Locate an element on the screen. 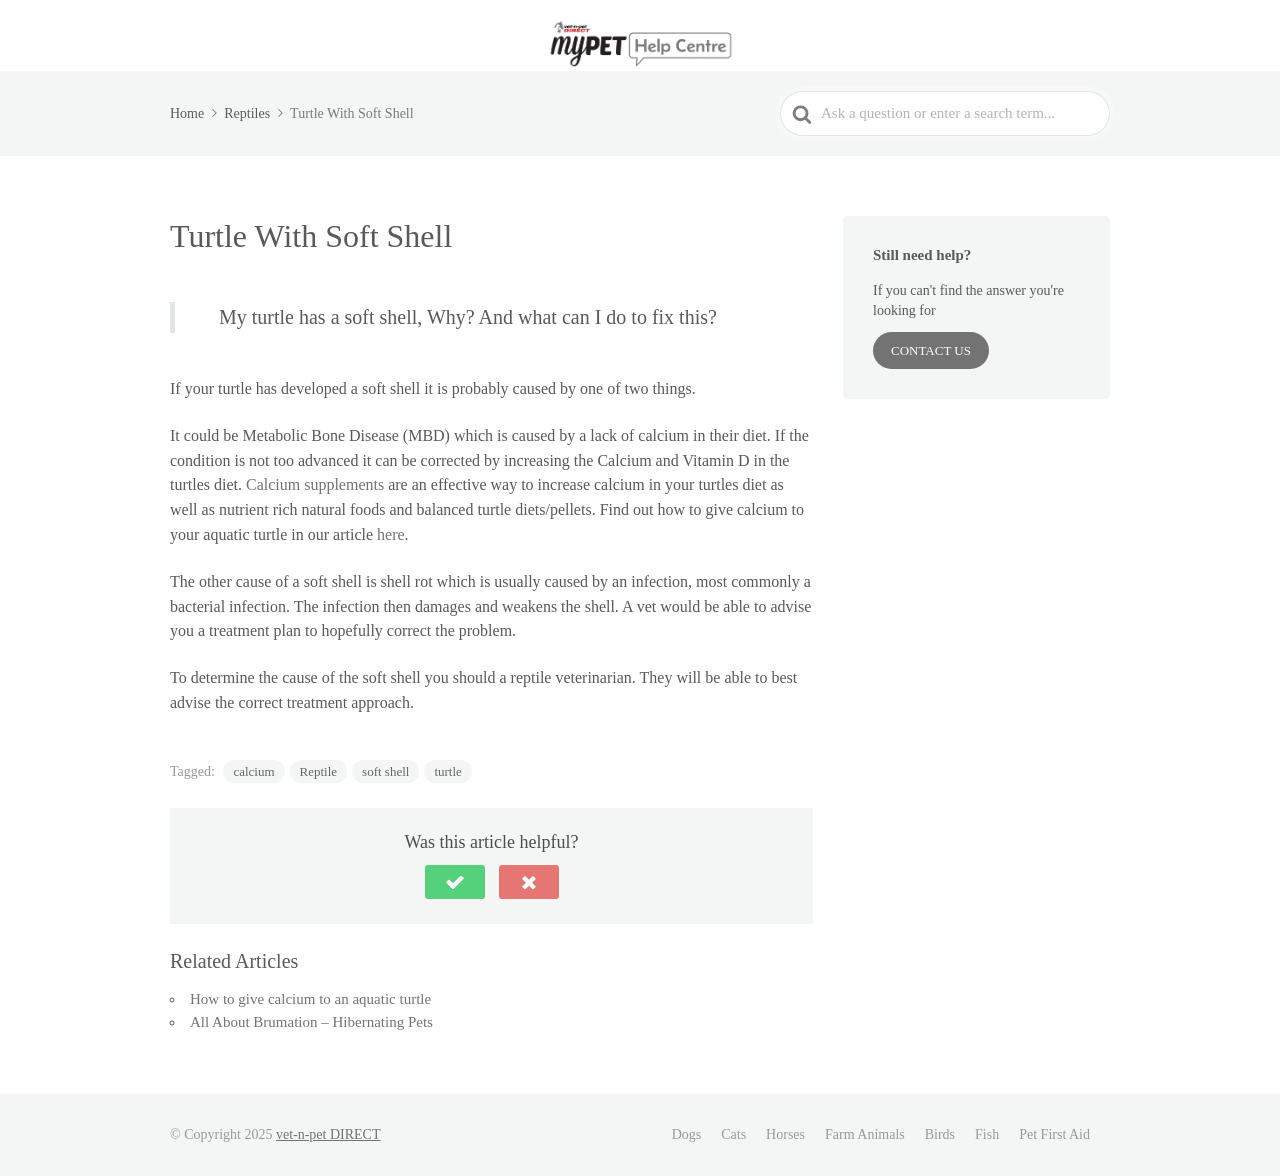  Birds is located at coordinates (940, 1134).